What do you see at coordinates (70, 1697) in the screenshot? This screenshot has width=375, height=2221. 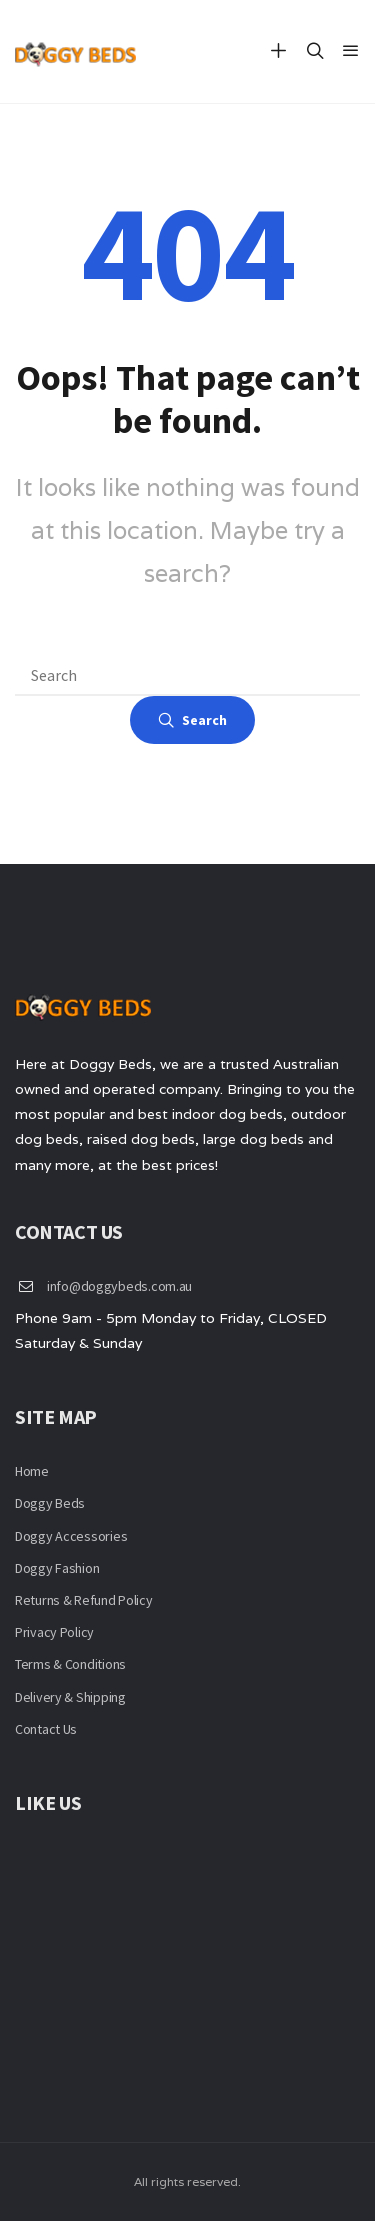 I see `Delivery & Shipping` at bounding box center [70, 1697].